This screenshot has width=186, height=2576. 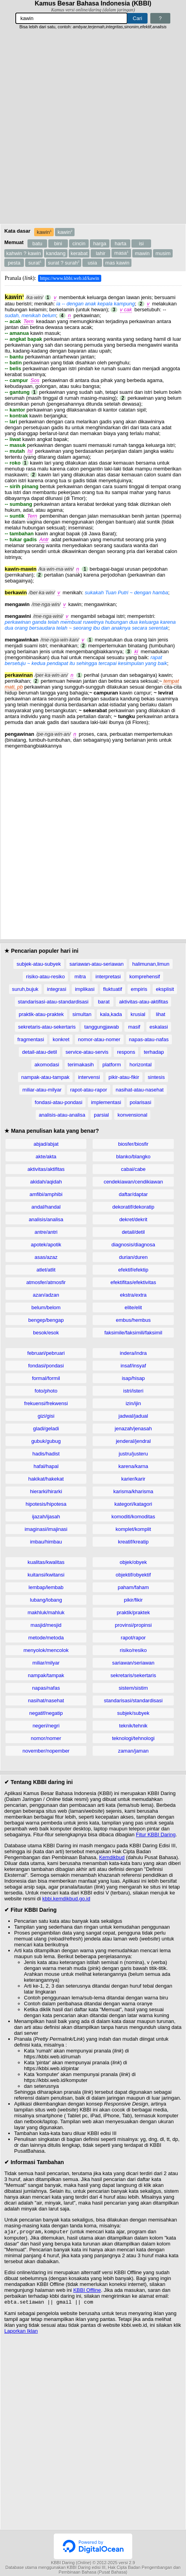 I want to click on https://www.kbbi.web.id/kawin, so click(x=69, y=278).